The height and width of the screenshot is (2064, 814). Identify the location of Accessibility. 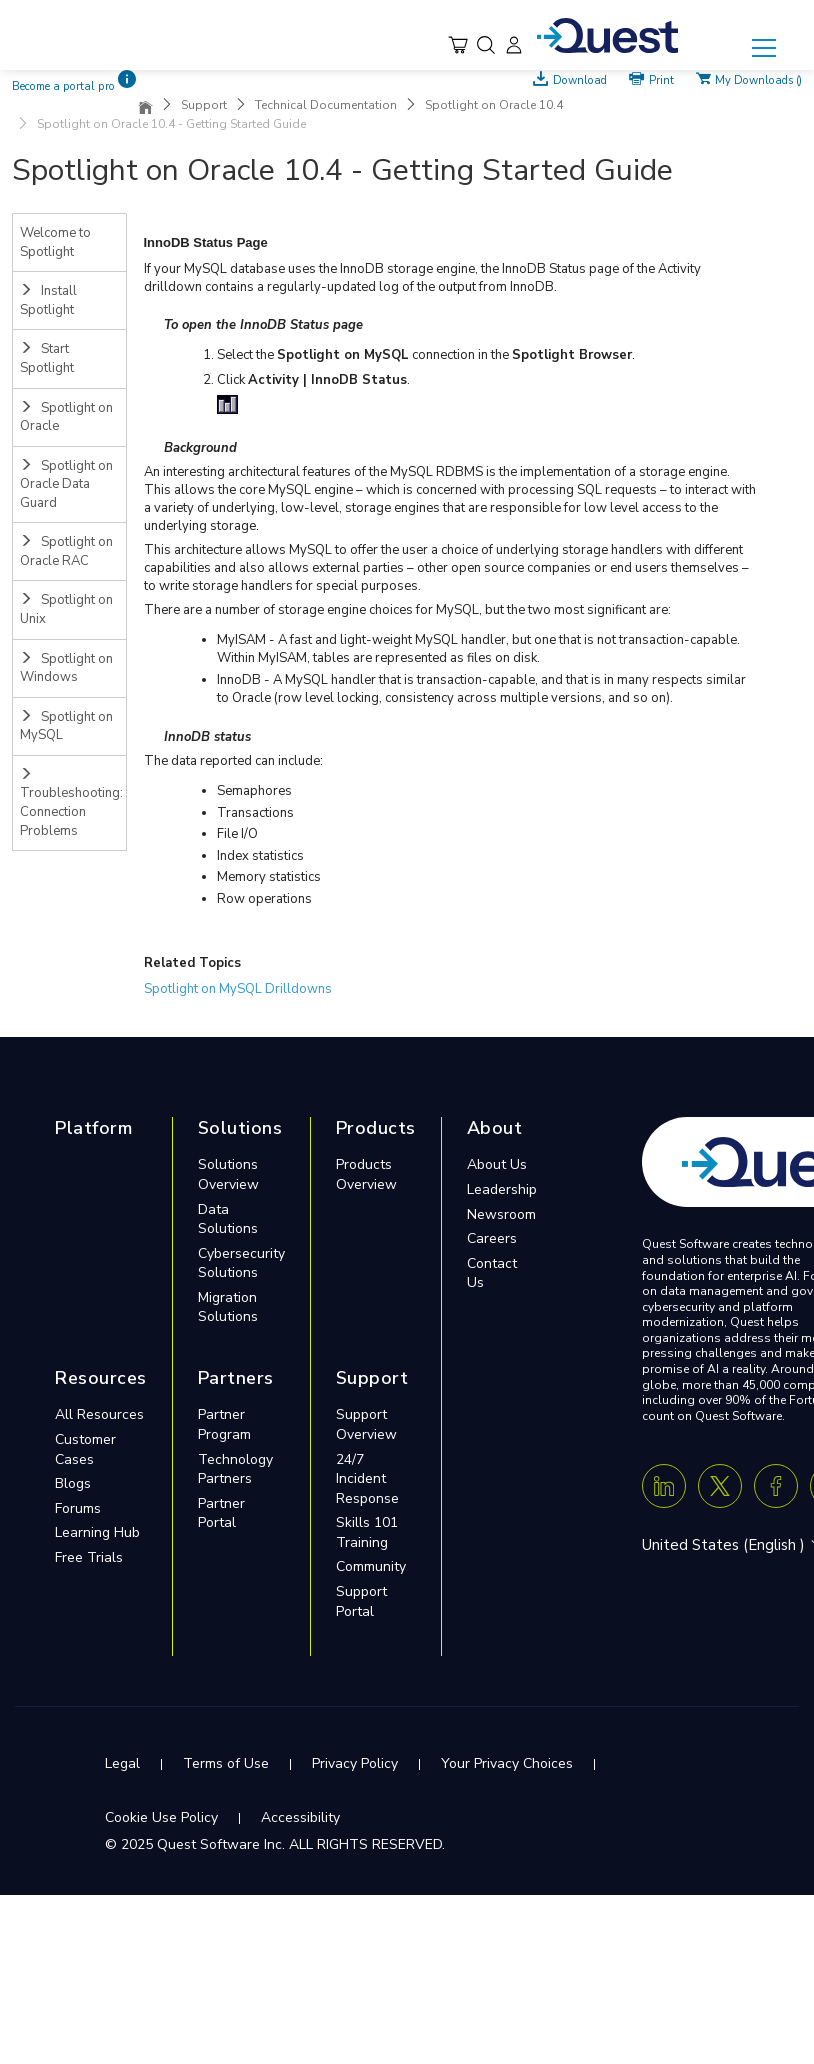
(300, 1817).